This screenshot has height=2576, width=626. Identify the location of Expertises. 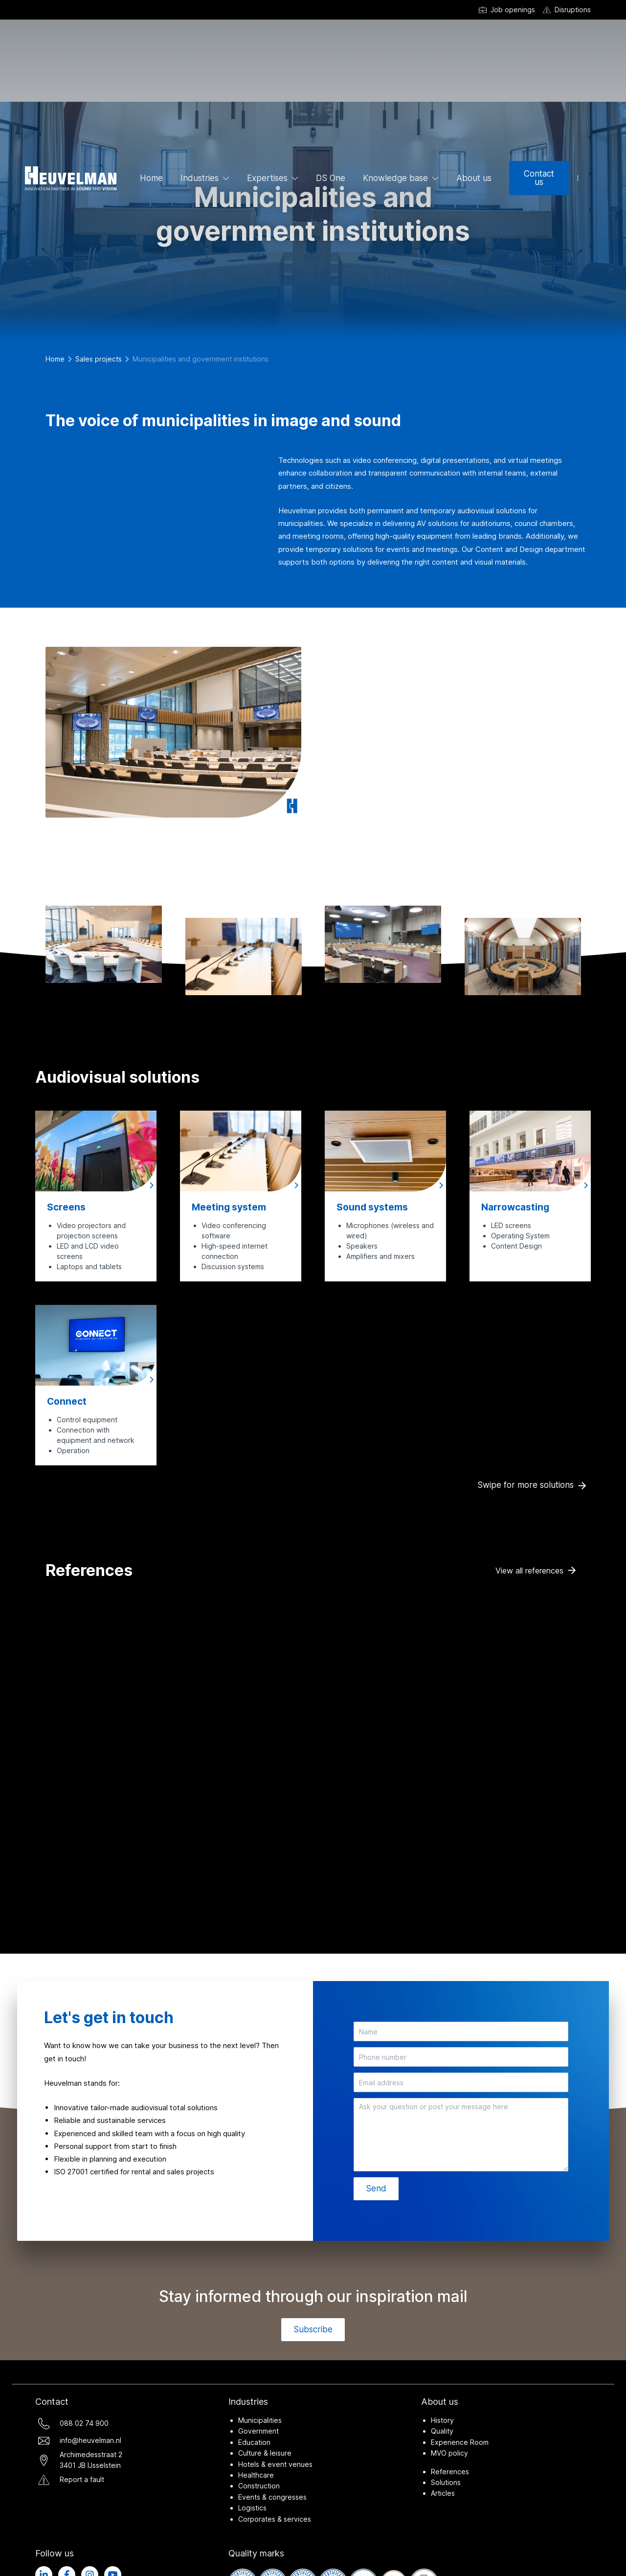
(267, 178).